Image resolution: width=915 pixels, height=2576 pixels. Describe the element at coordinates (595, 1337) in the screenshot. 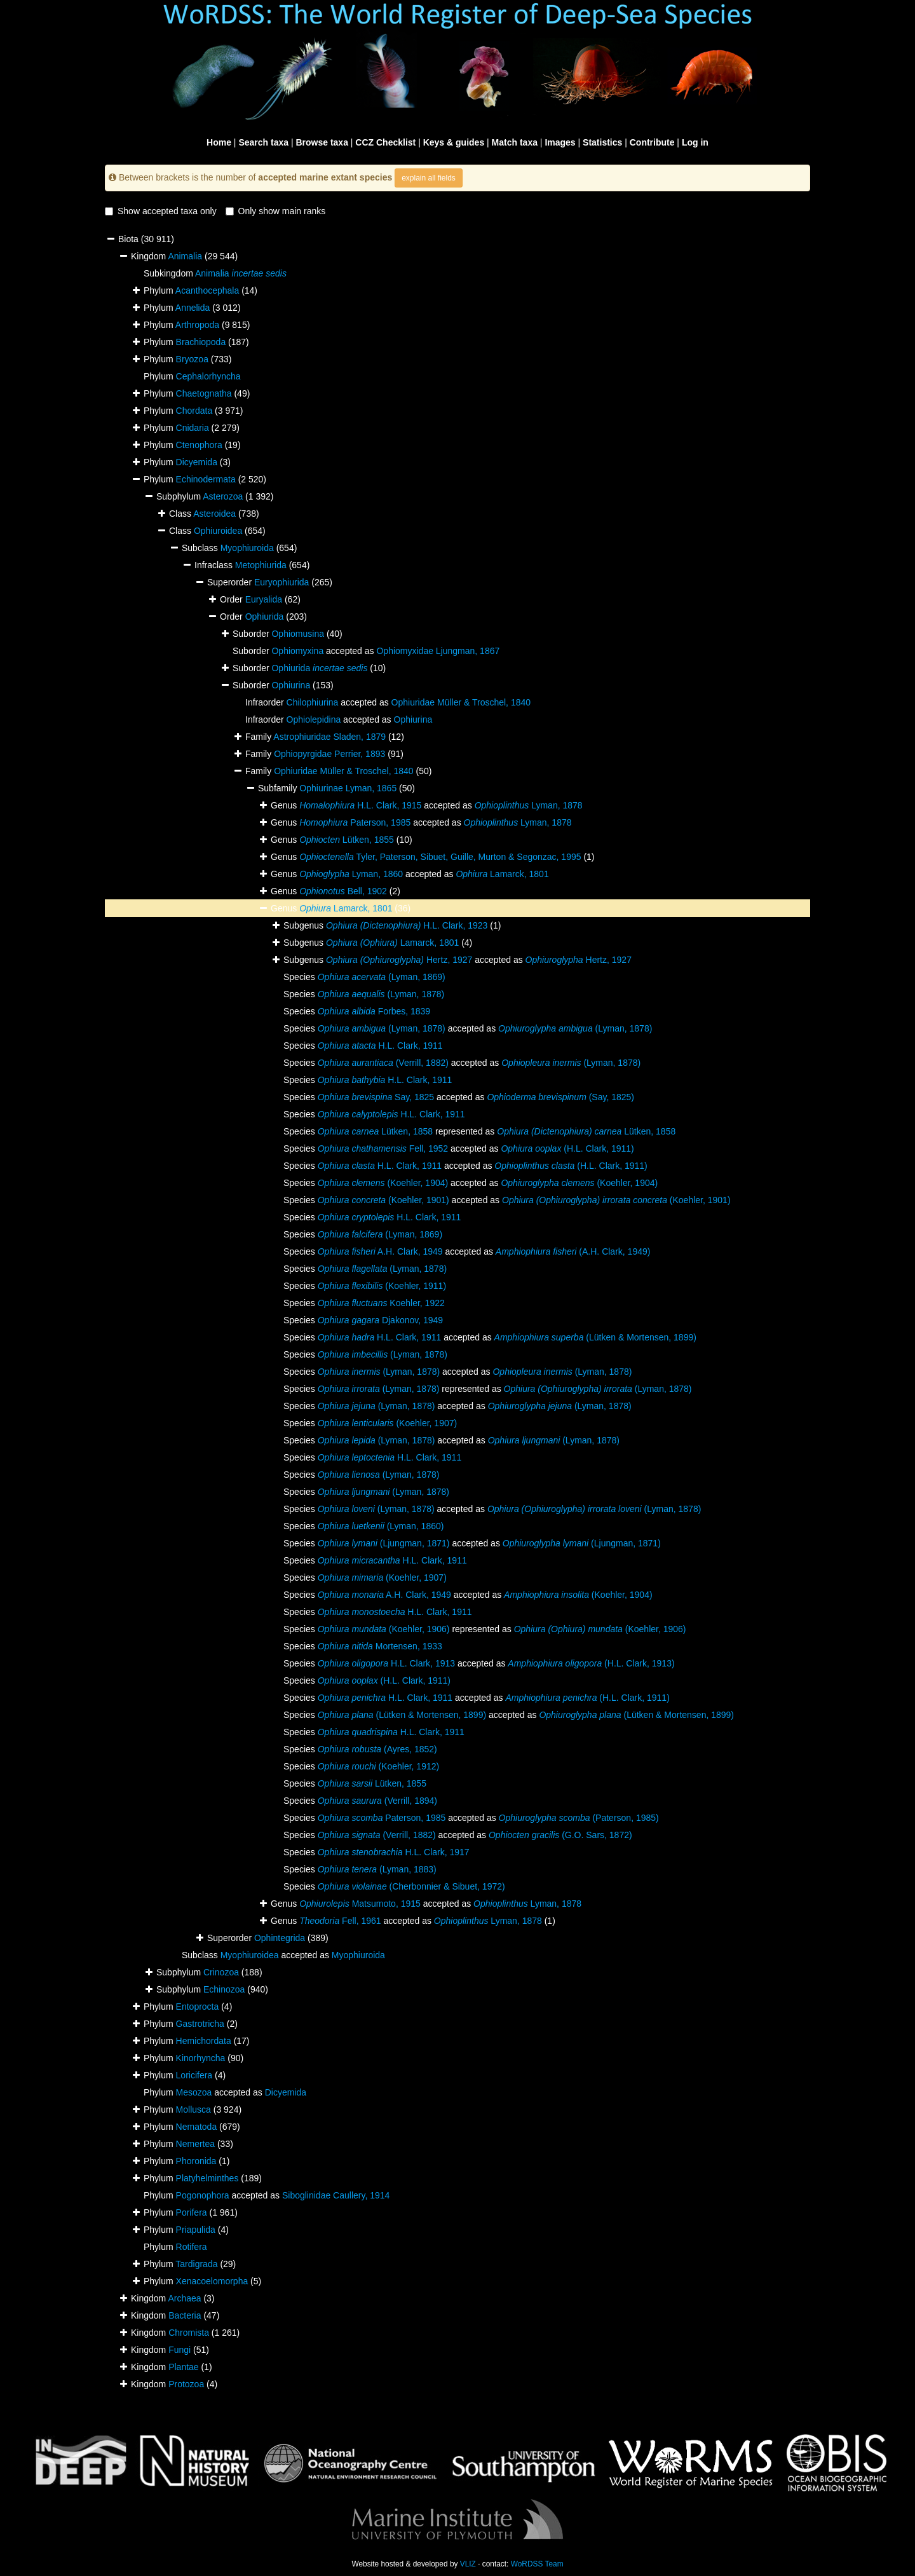

I see `(Lütken & Mortensen, 1899)` at that location.